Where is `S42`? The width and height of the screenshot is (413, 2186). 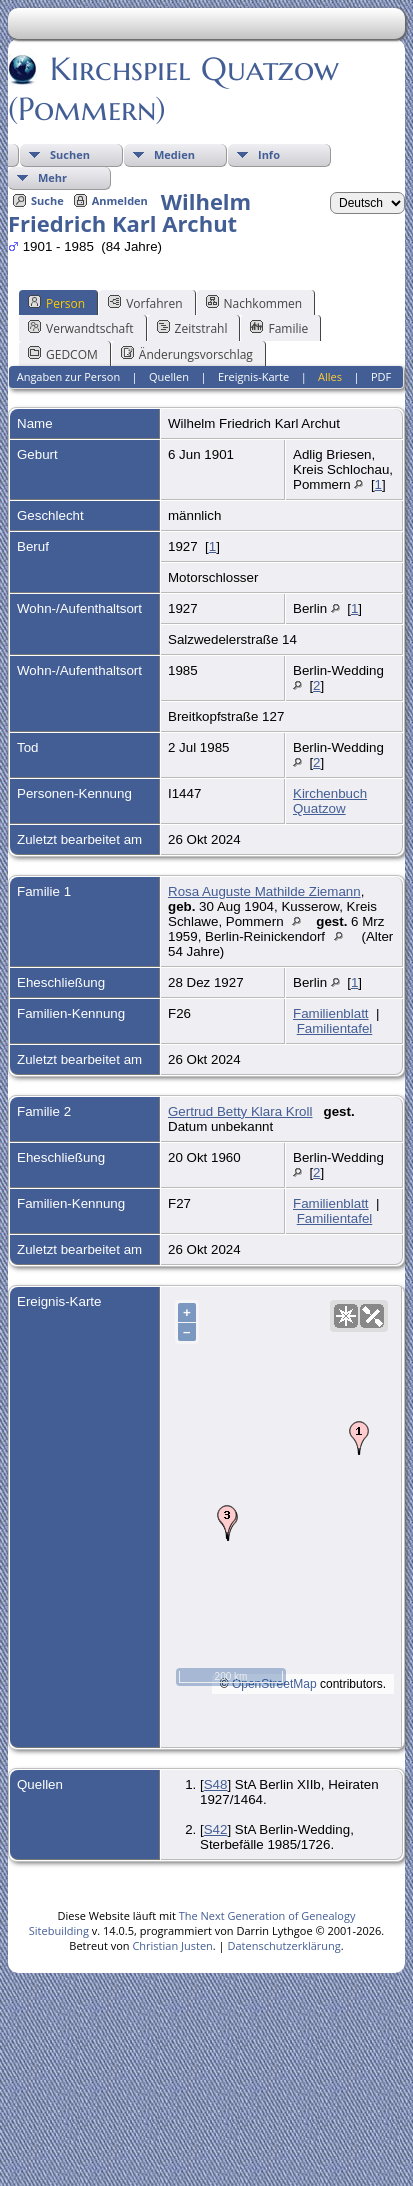
S42 is located at coordinates (216, 1829).